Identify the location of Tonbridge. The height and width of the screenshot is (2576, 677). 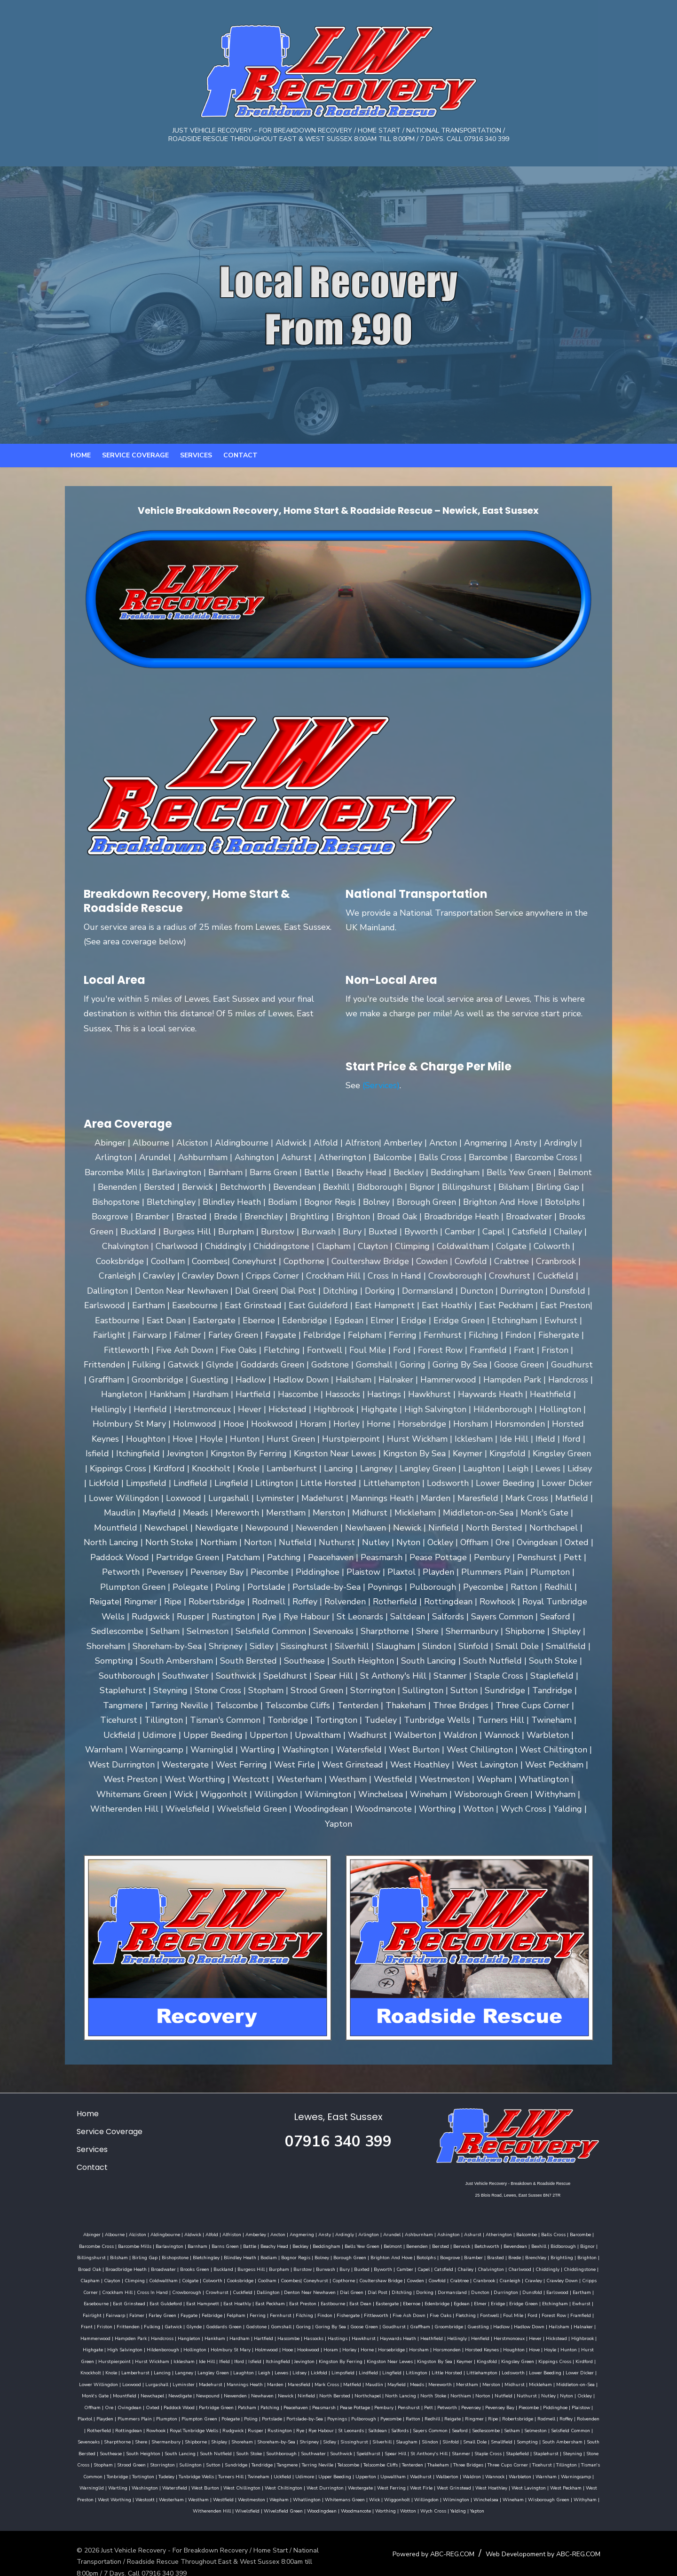
(240, 2459).